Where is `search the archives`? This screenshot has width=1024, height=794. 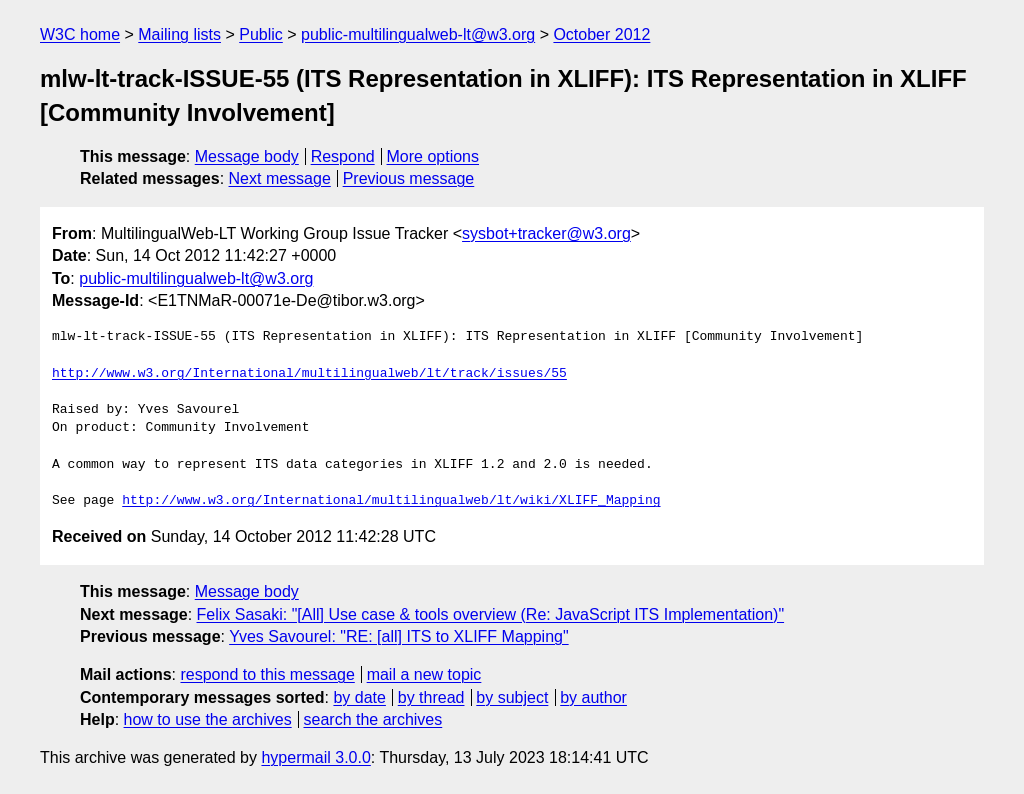 search the archives is located at coordinates (373, 719).